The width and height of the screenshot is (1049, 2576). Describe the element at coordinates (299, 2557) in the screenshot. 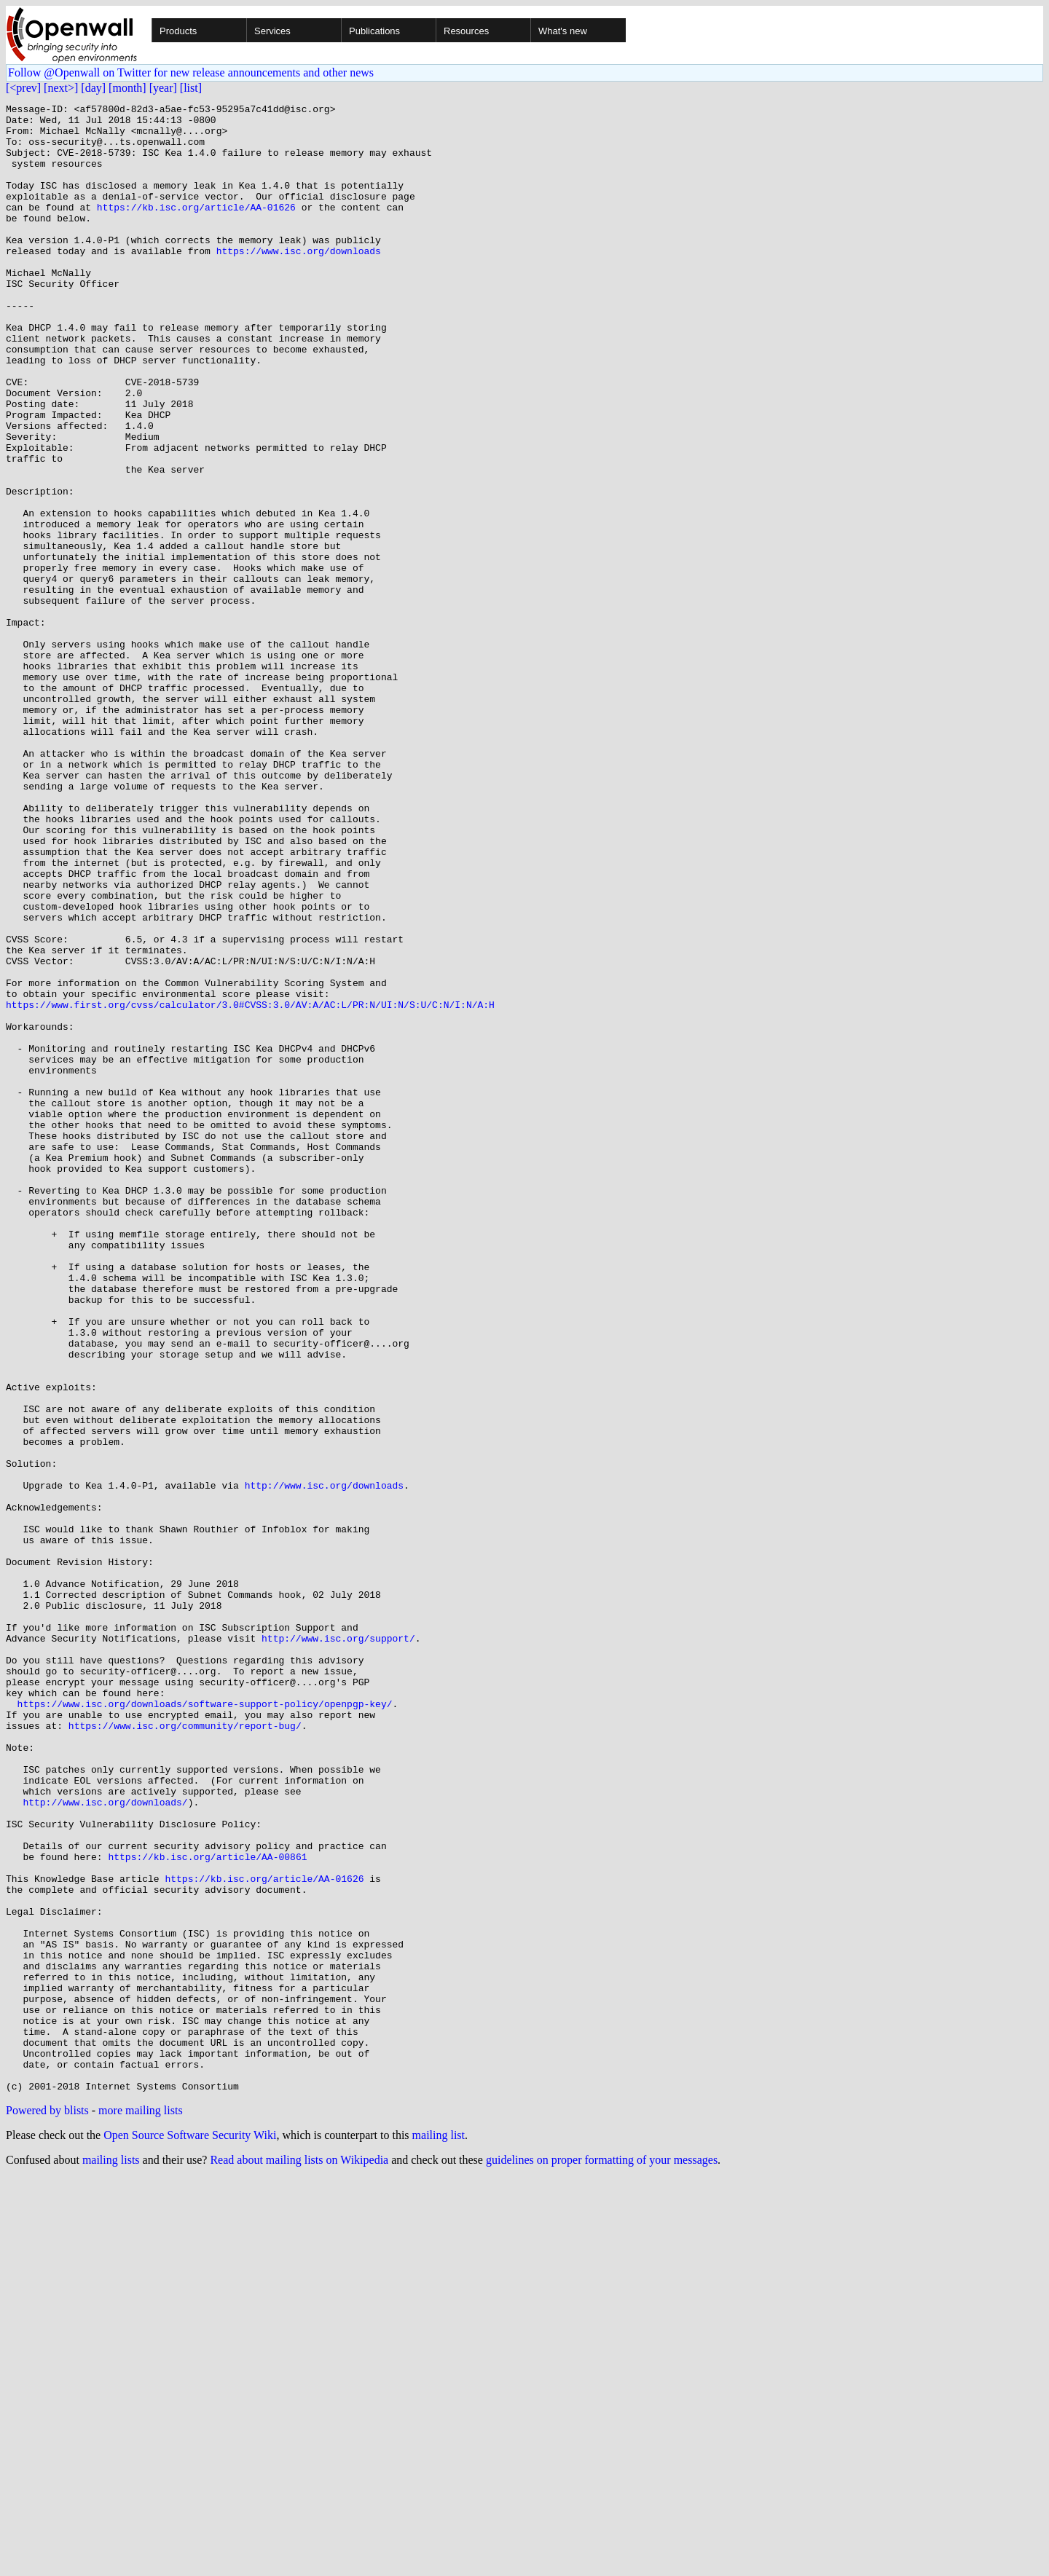

I see `Read about mailing lists on Wikipedia` at that location.